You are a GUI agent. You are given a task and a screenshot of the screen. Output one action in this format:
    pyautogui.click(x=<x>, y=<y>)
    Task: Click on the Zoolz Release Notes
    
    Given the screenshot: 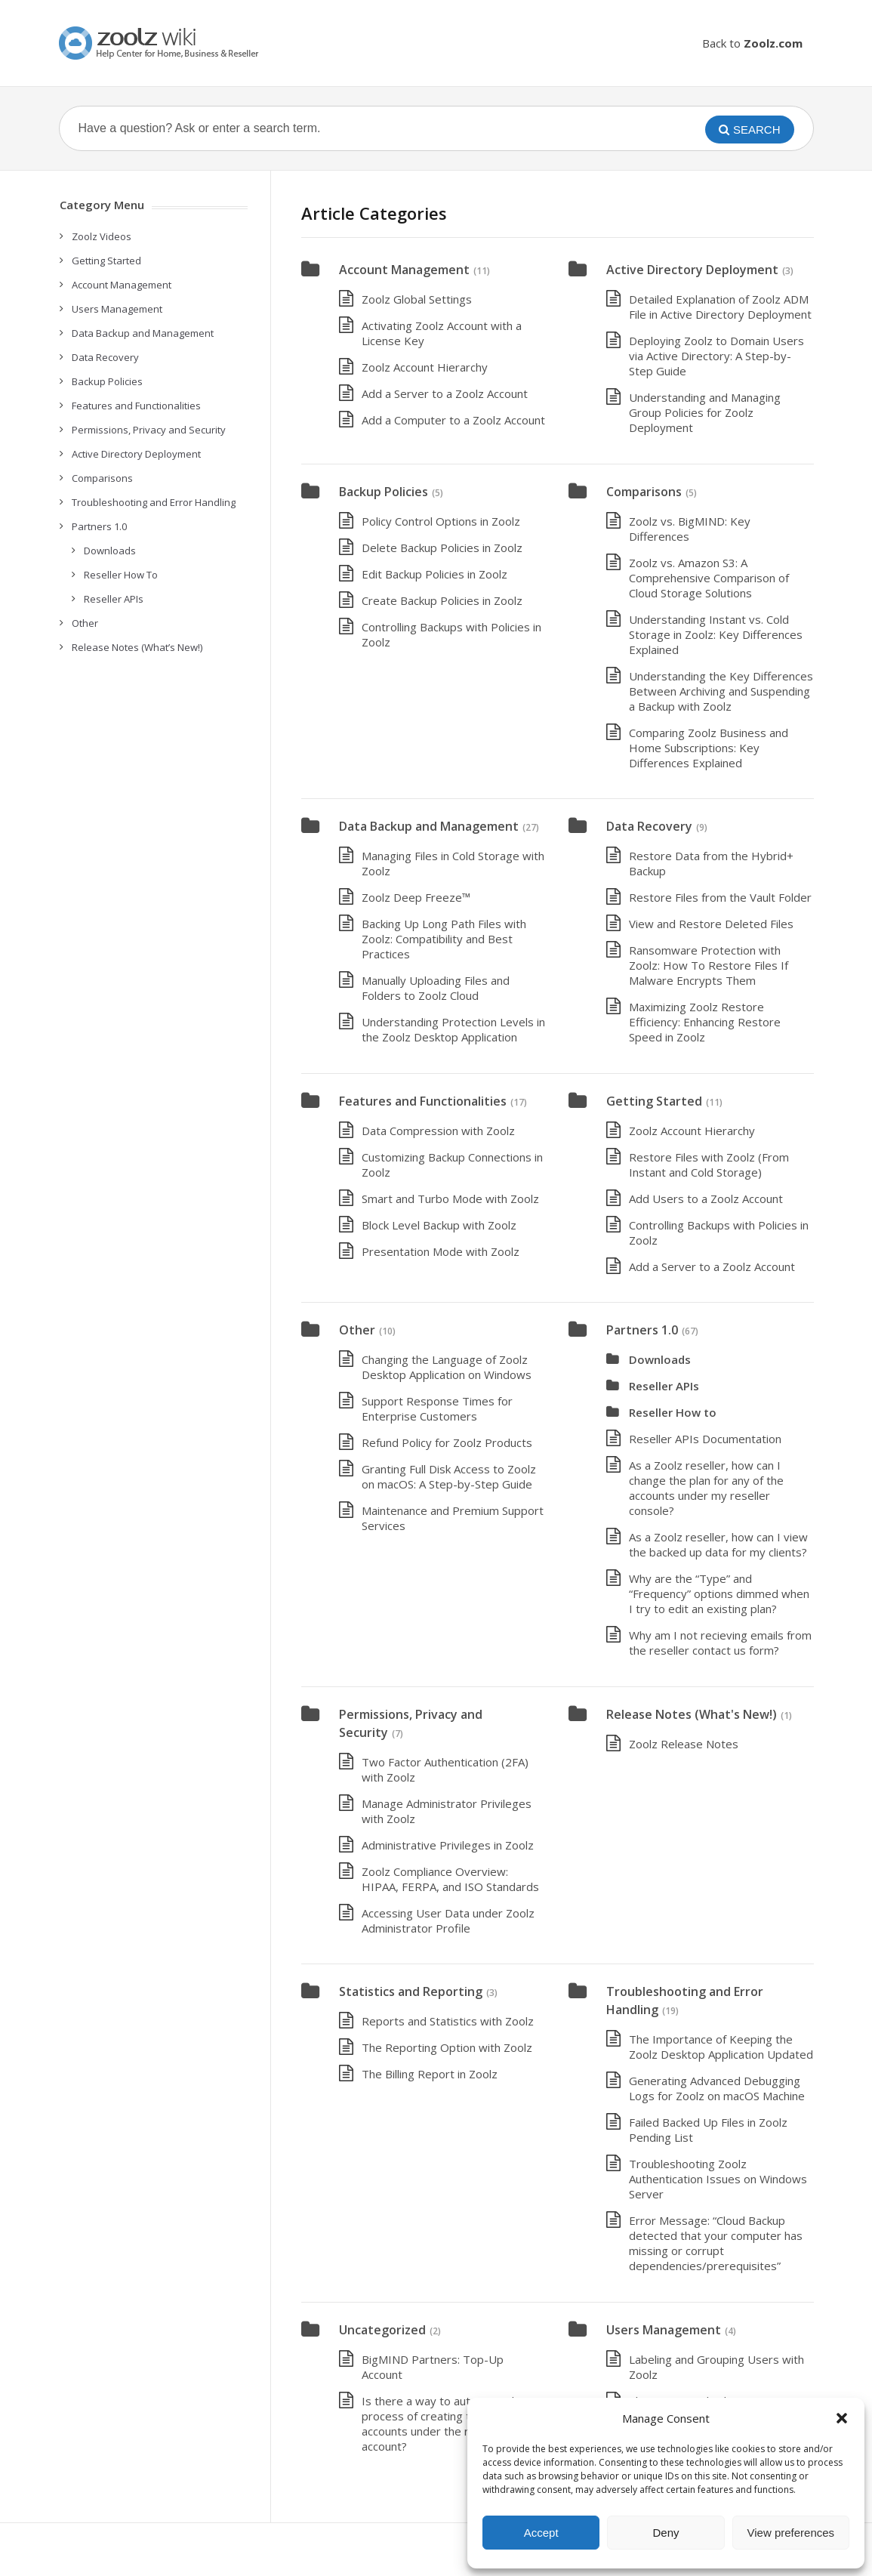 What is the action you would take?
    pyautogui.click(x=683, y=1743)
    